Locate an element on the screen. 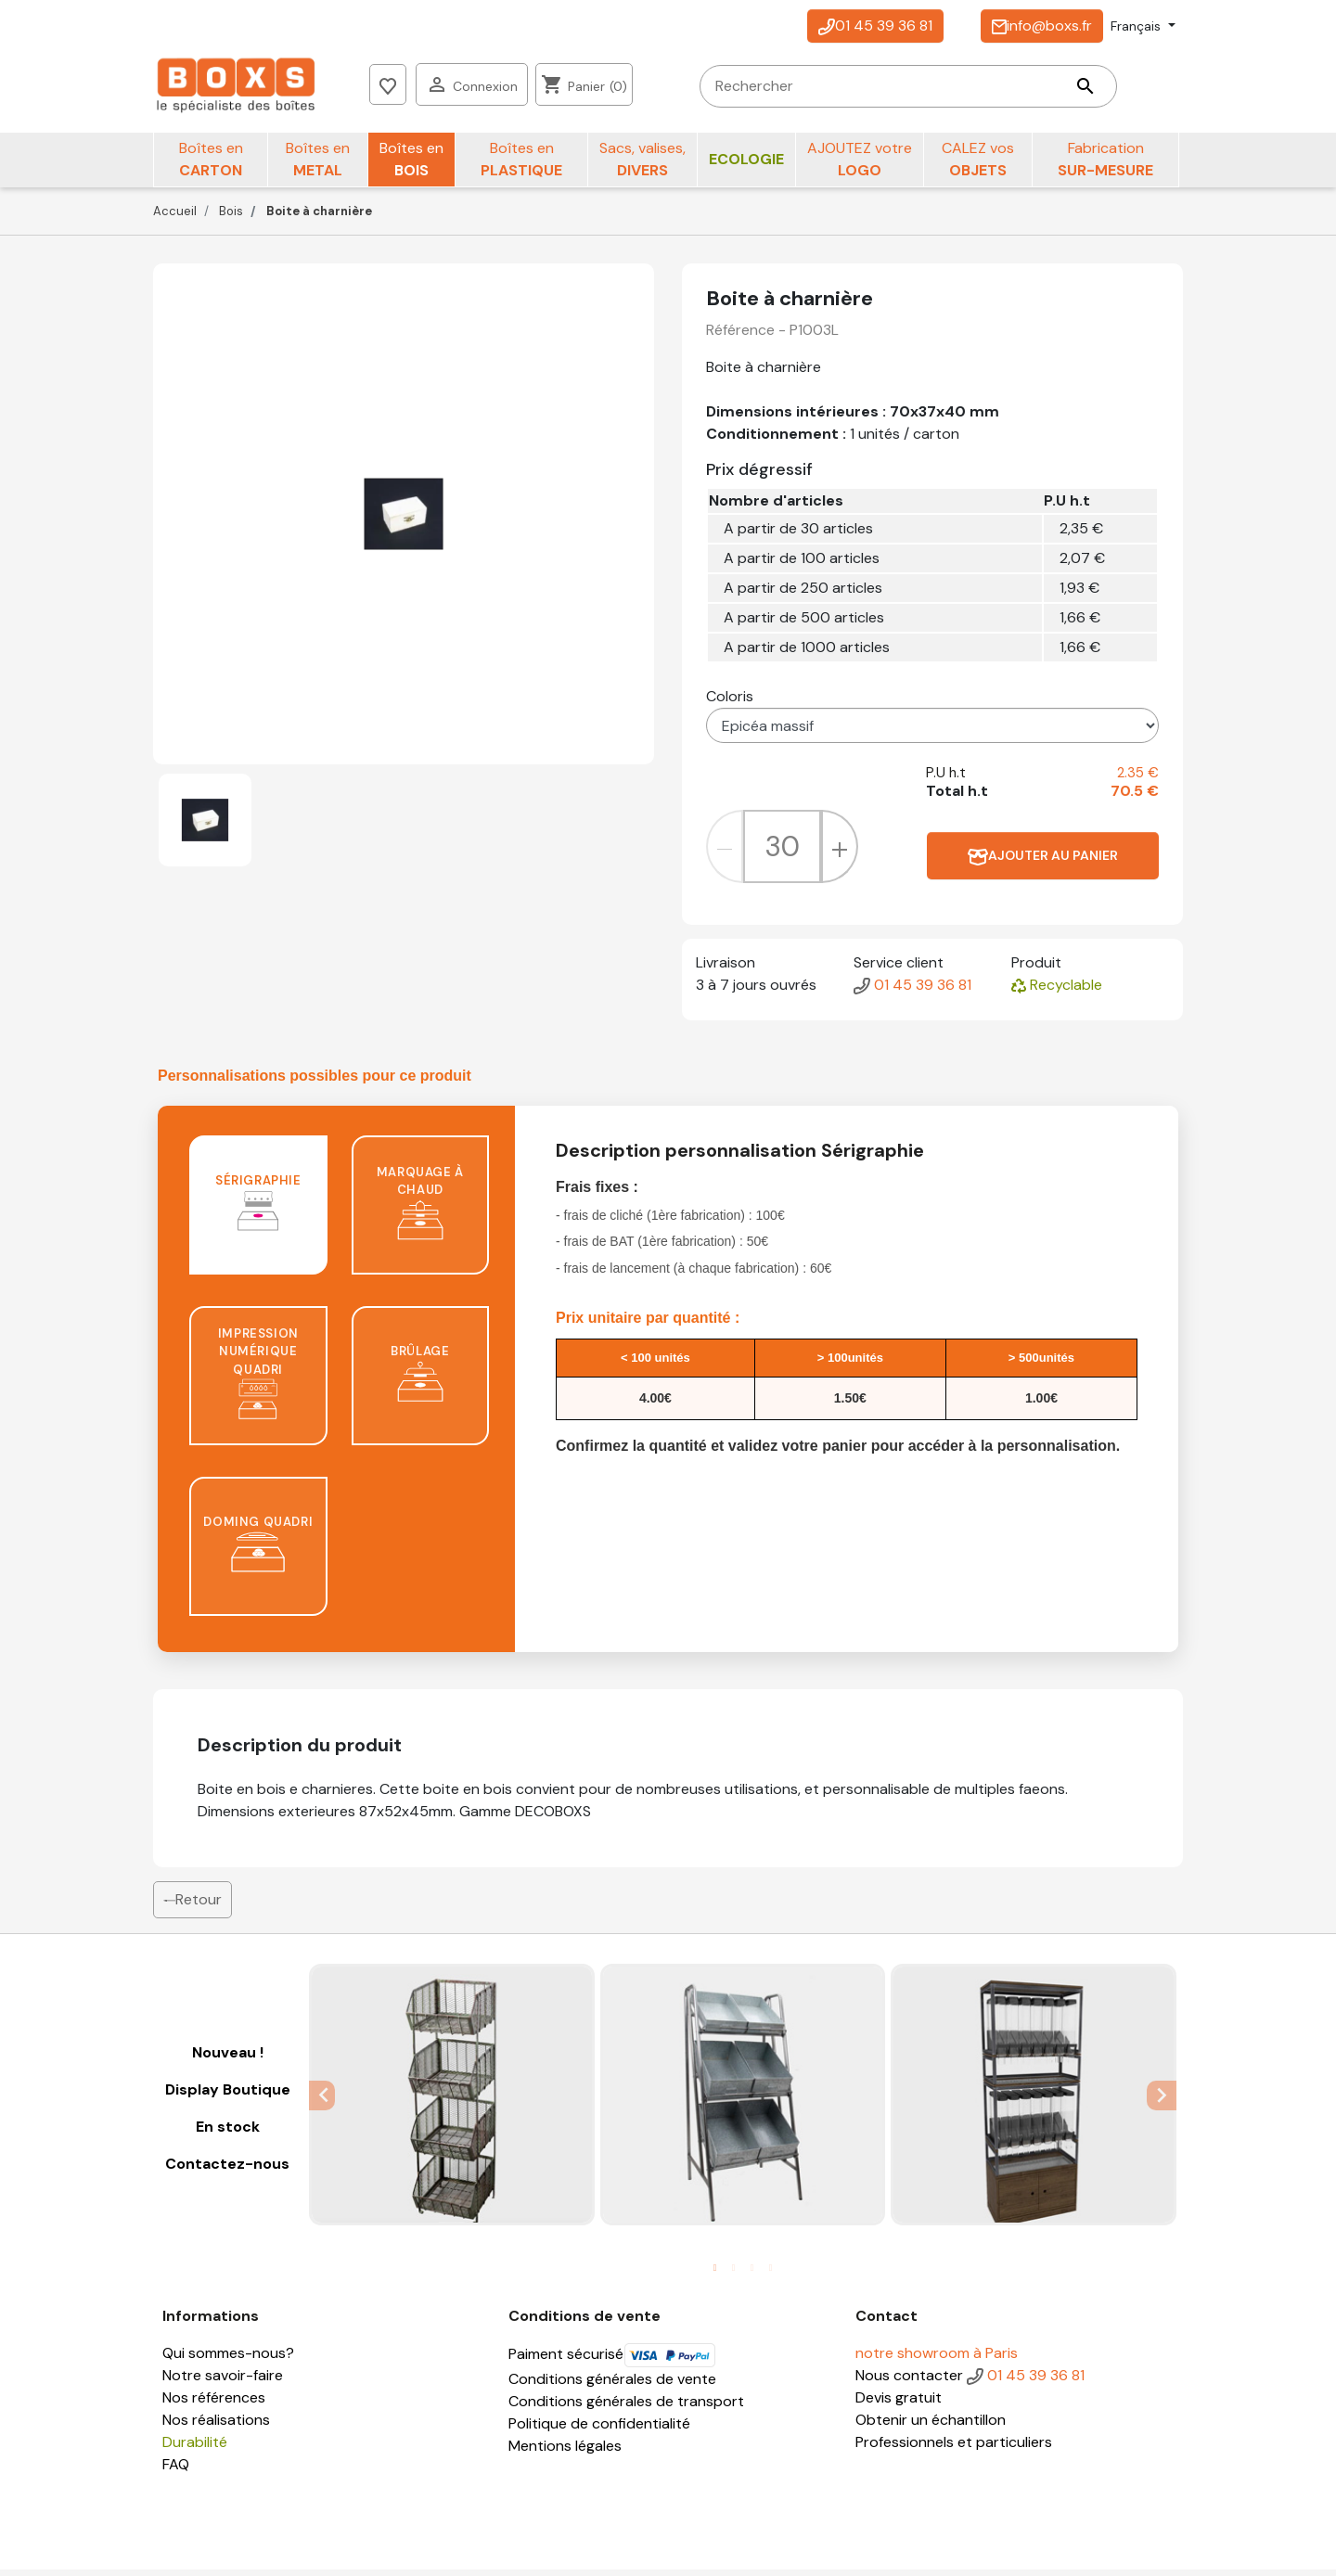  Obtenir un échantillon is located at coordinates (930, 2426).